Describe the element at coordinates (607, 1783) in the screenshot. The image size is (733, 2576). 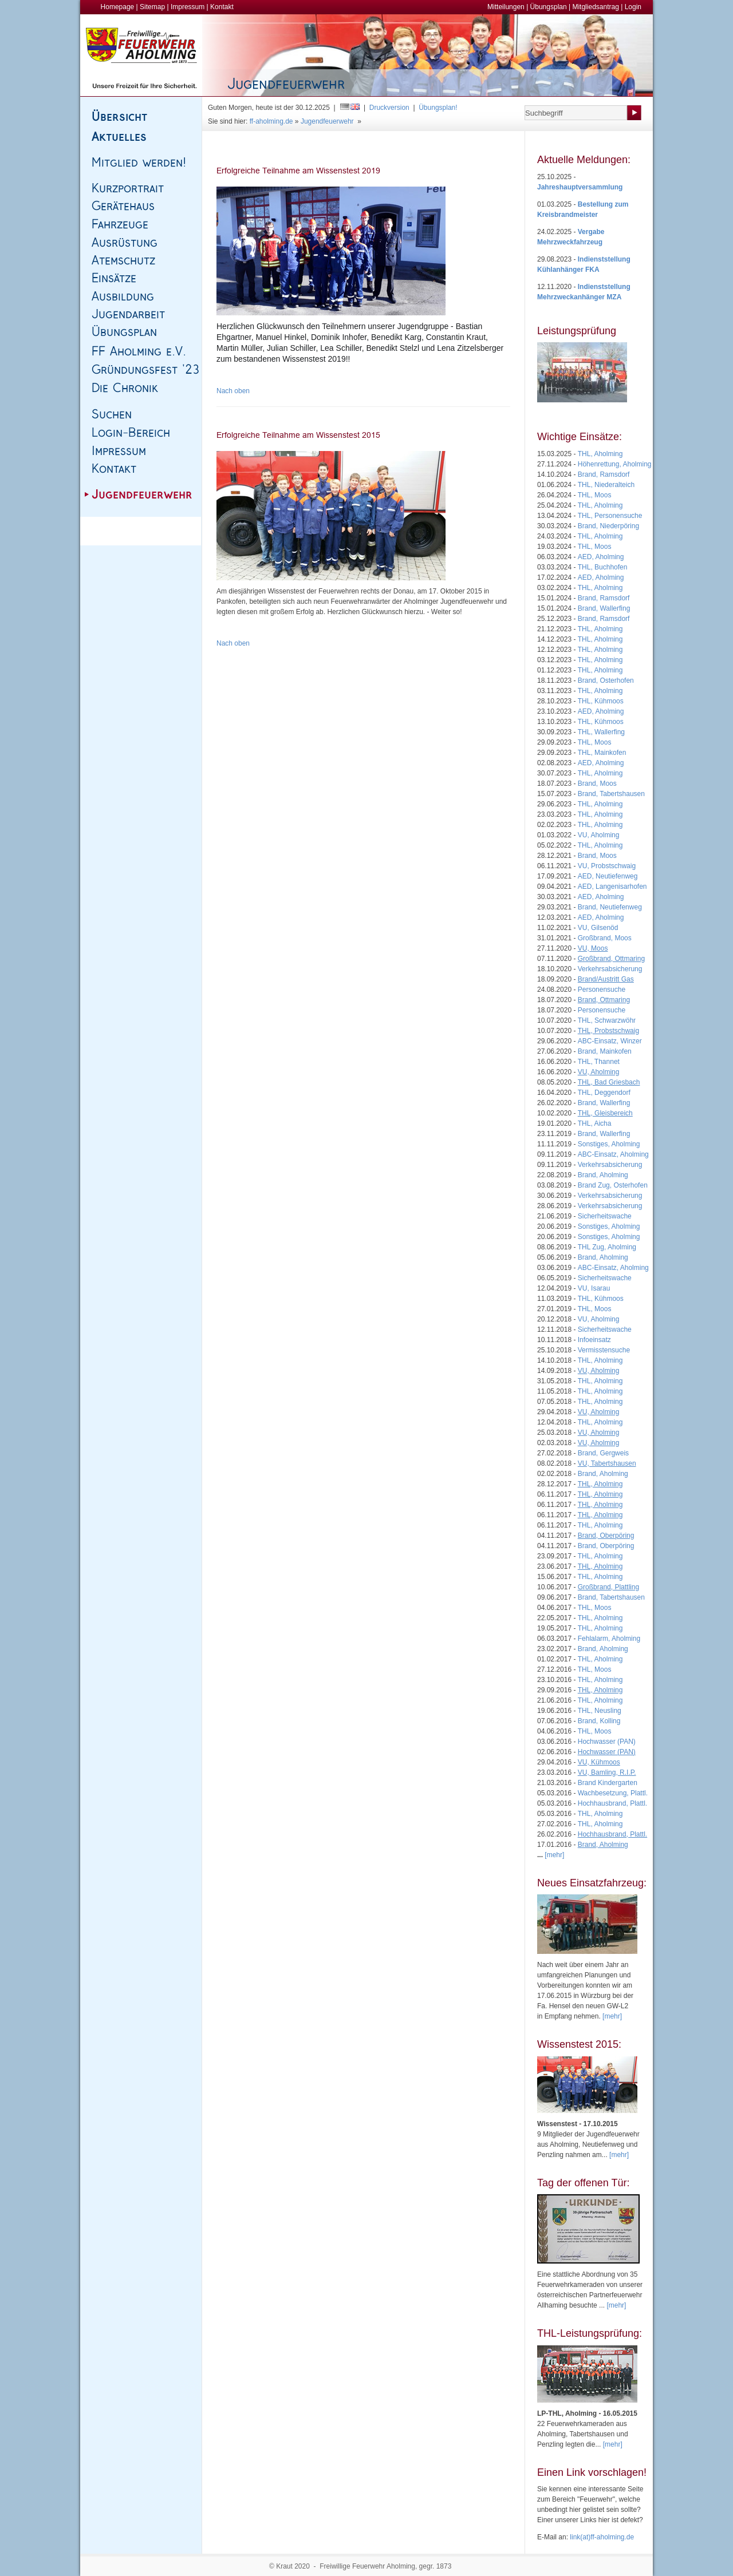
I see `Brand Kindergarten` at that location.